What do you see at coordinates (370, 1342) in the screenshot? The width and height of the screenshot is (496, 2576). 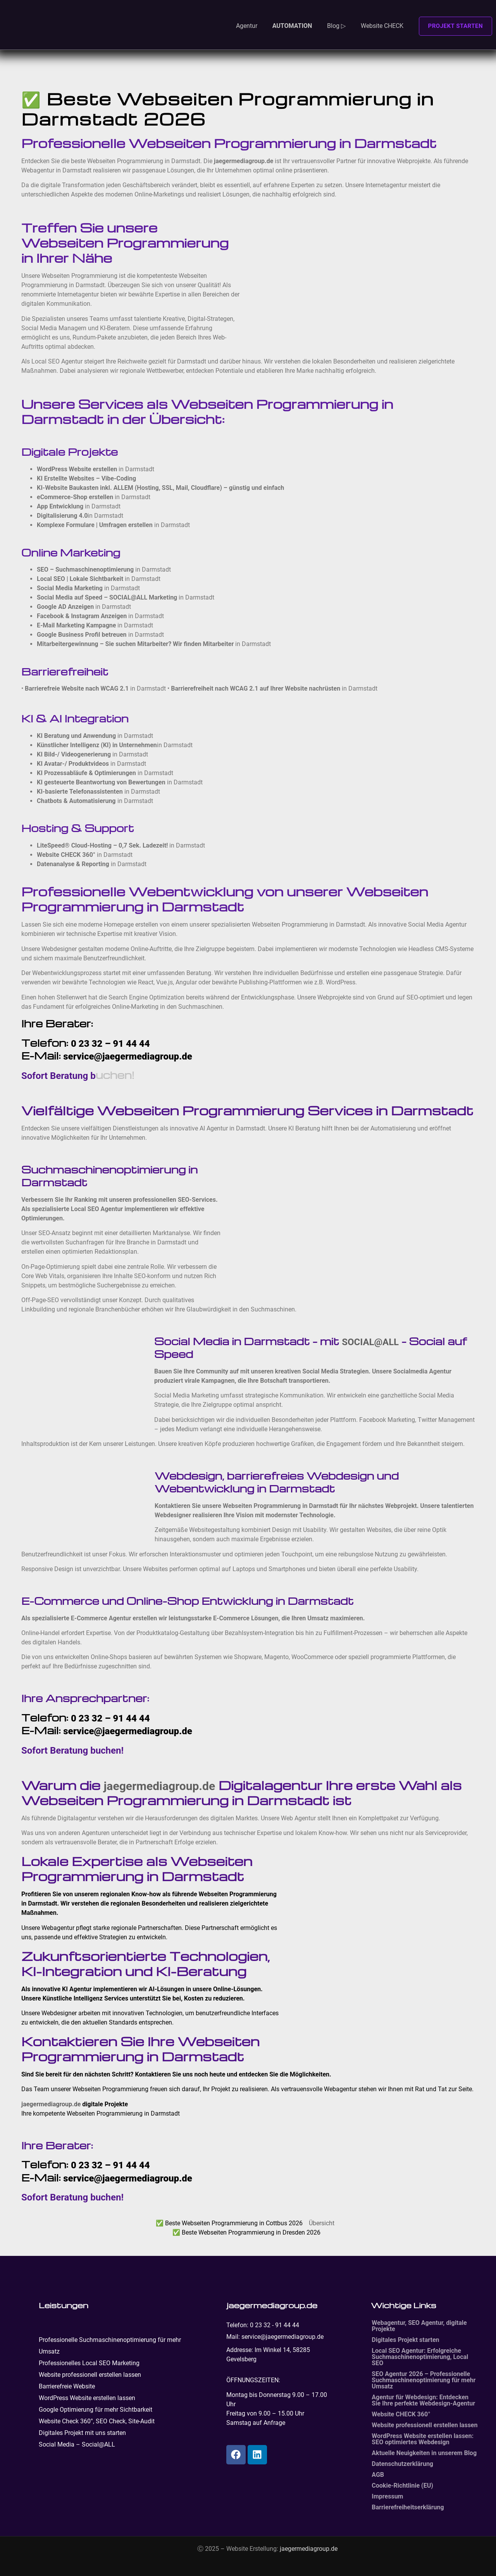 I see `SOCIAL@ALL` at bounding box center [370, 1342].